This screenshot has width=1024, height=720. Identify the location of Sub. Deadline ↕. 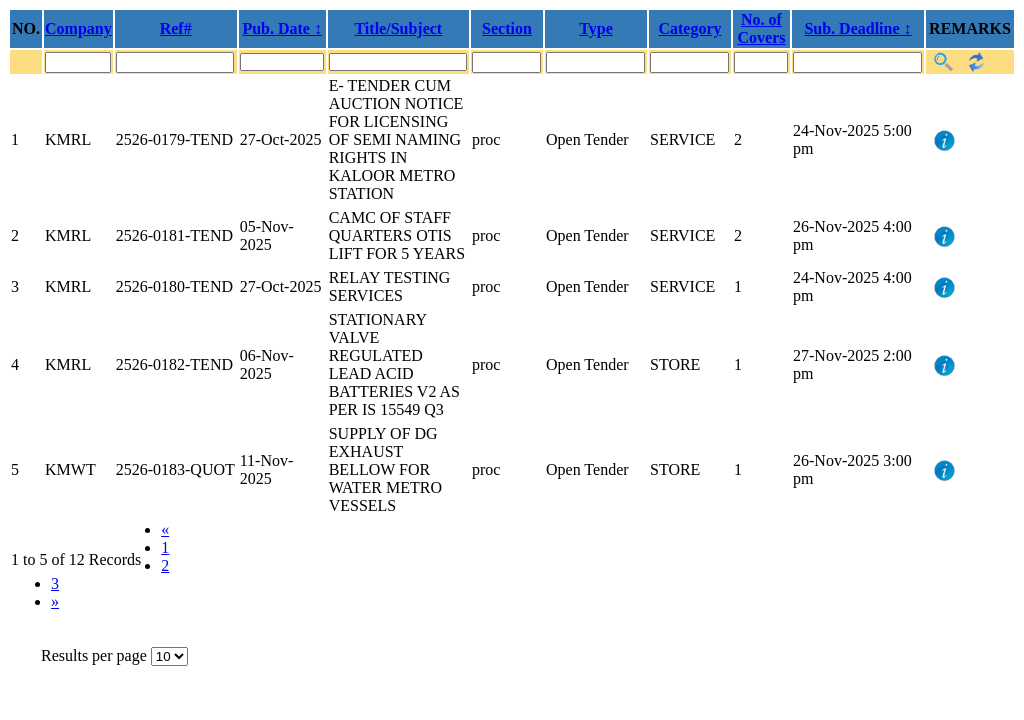
(857, 28).